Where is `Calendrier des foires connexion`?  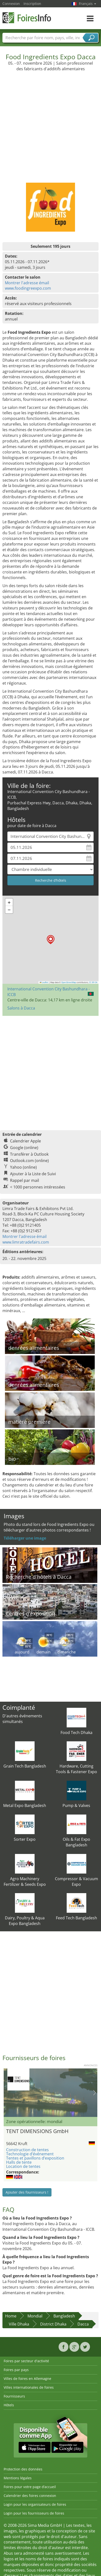
Calendrier des foires connexion is located at coordinates (30, 2495).